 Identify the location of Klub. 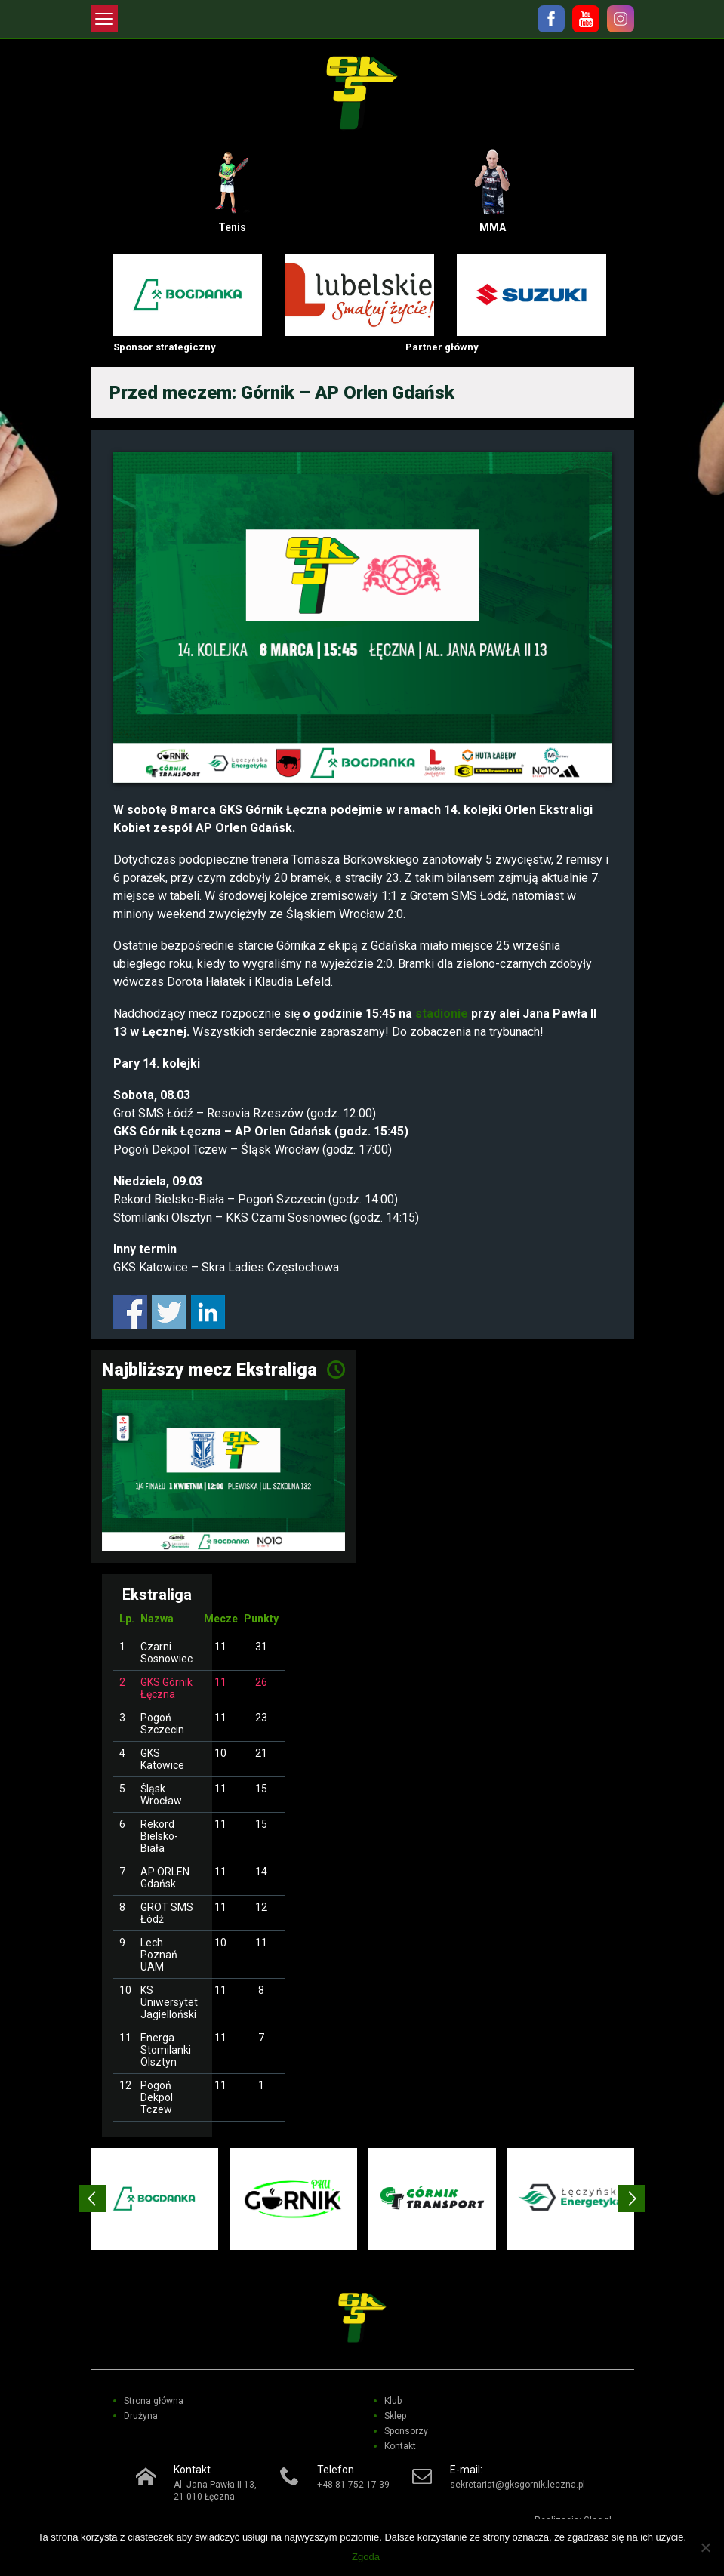
(393, 2401).